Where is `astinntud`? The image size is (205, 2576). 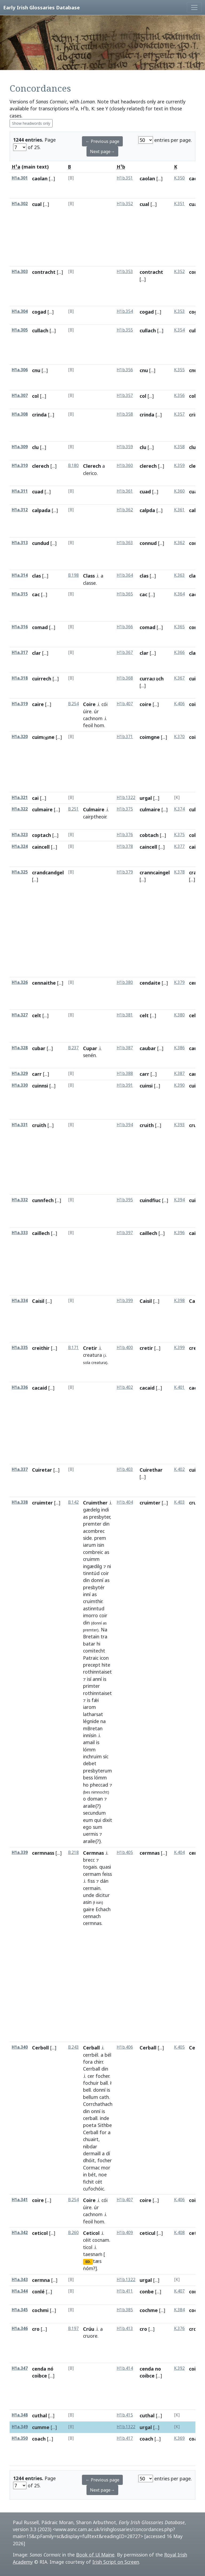 astinntud is located at coordinates (93, 1608).